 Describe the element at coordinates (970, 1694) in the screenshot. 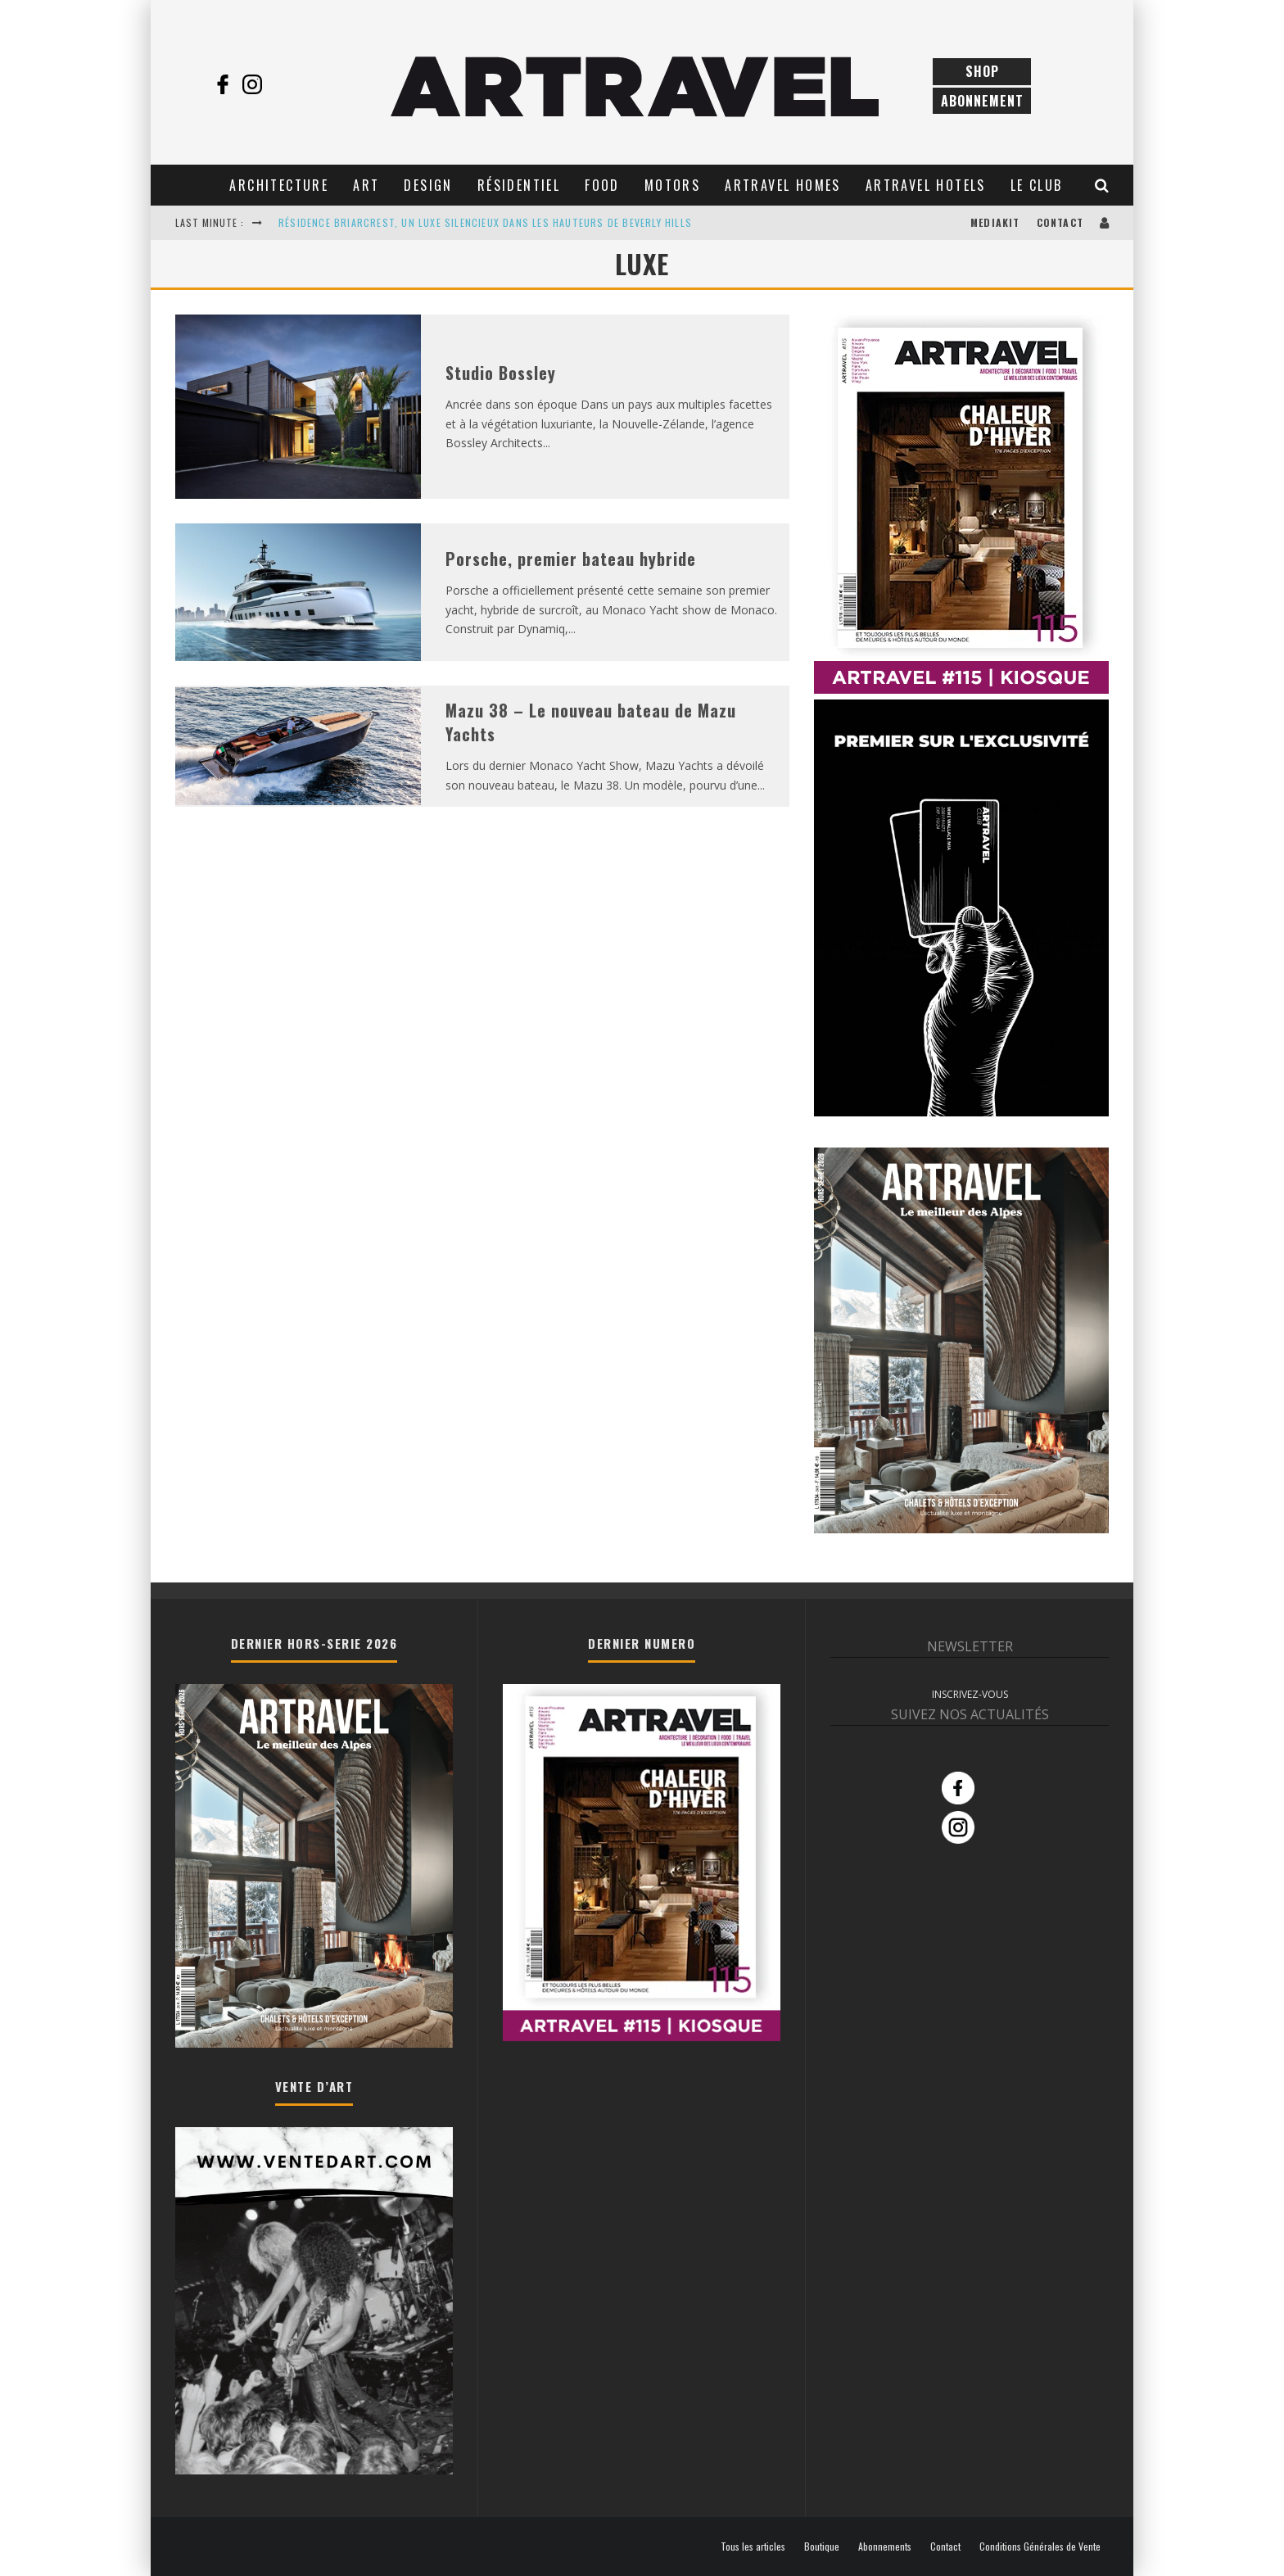

I see `INSCRIVEZ-VOUS` at that location.